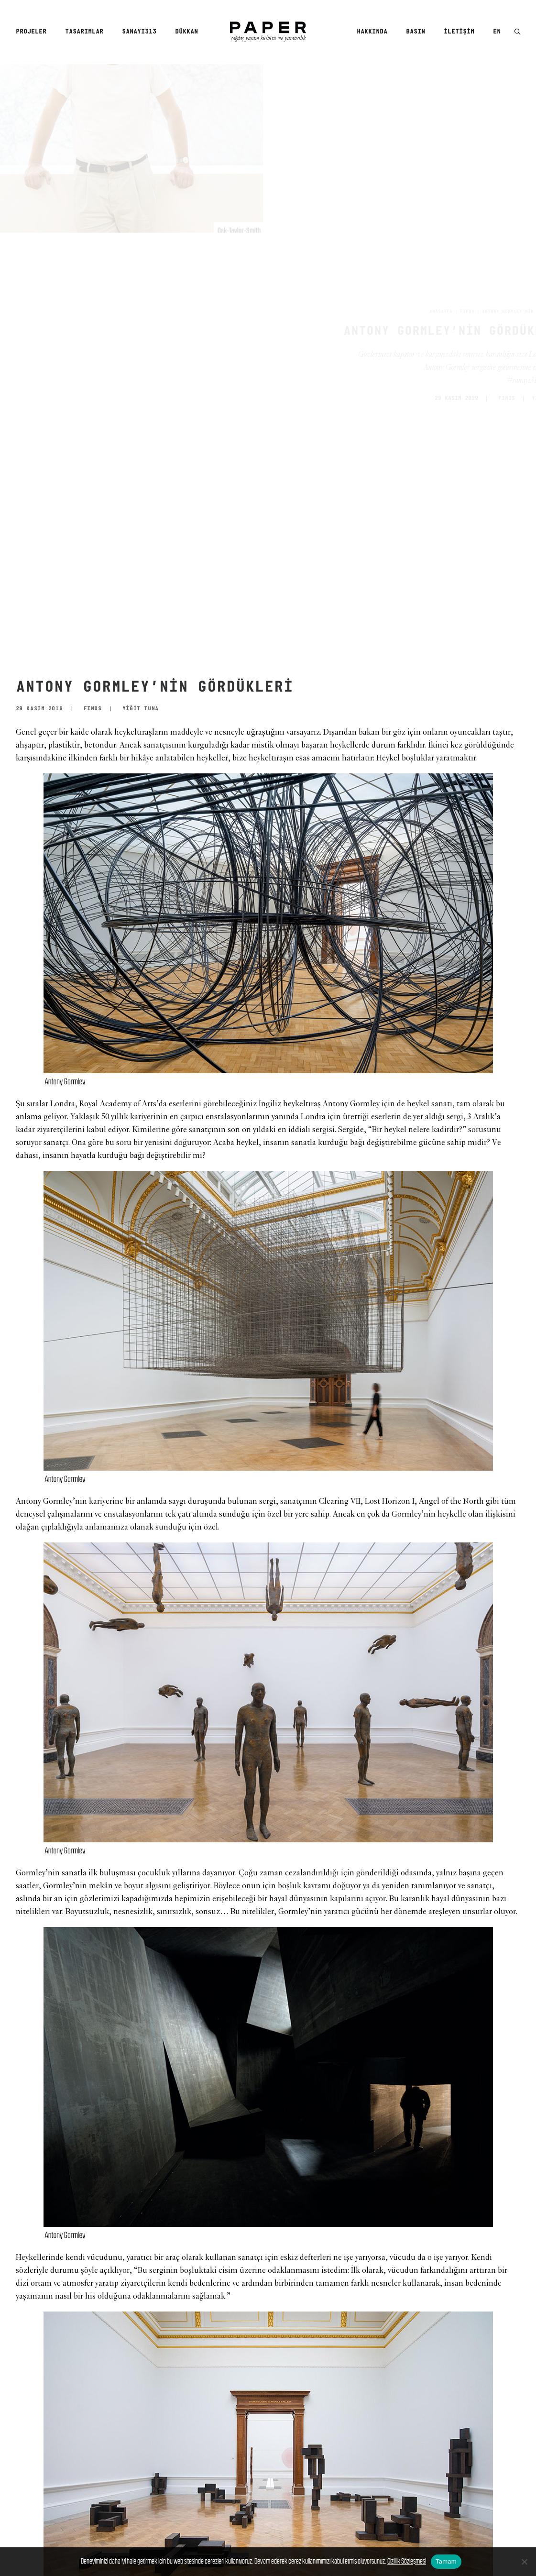 The width and height of the screenshot is (536, 2576). What do you see at coordinates (372, 31) in the screenshot?
I see `Hakkında` at bounding box center [372, 31].